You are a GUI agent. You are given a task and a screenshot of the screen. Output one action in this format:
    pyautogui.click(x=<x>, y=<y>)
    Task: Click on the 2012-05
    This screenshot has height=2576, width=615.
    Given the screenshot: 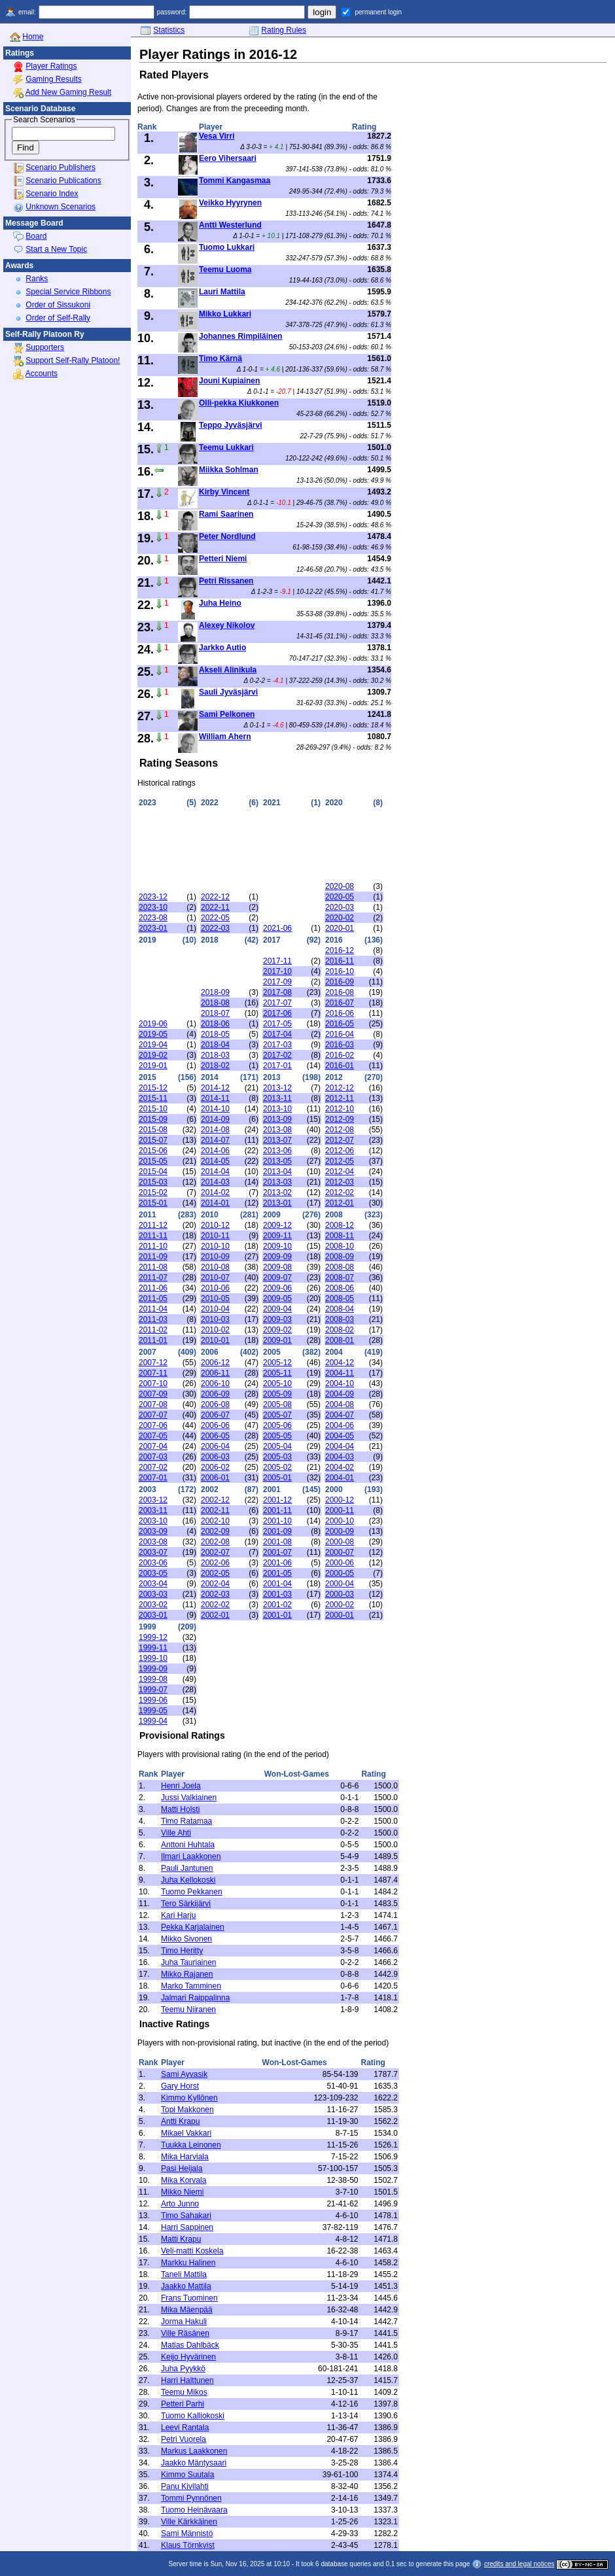 What is the action you would take?
    pyautogui.click(x=339, y=1161)
    